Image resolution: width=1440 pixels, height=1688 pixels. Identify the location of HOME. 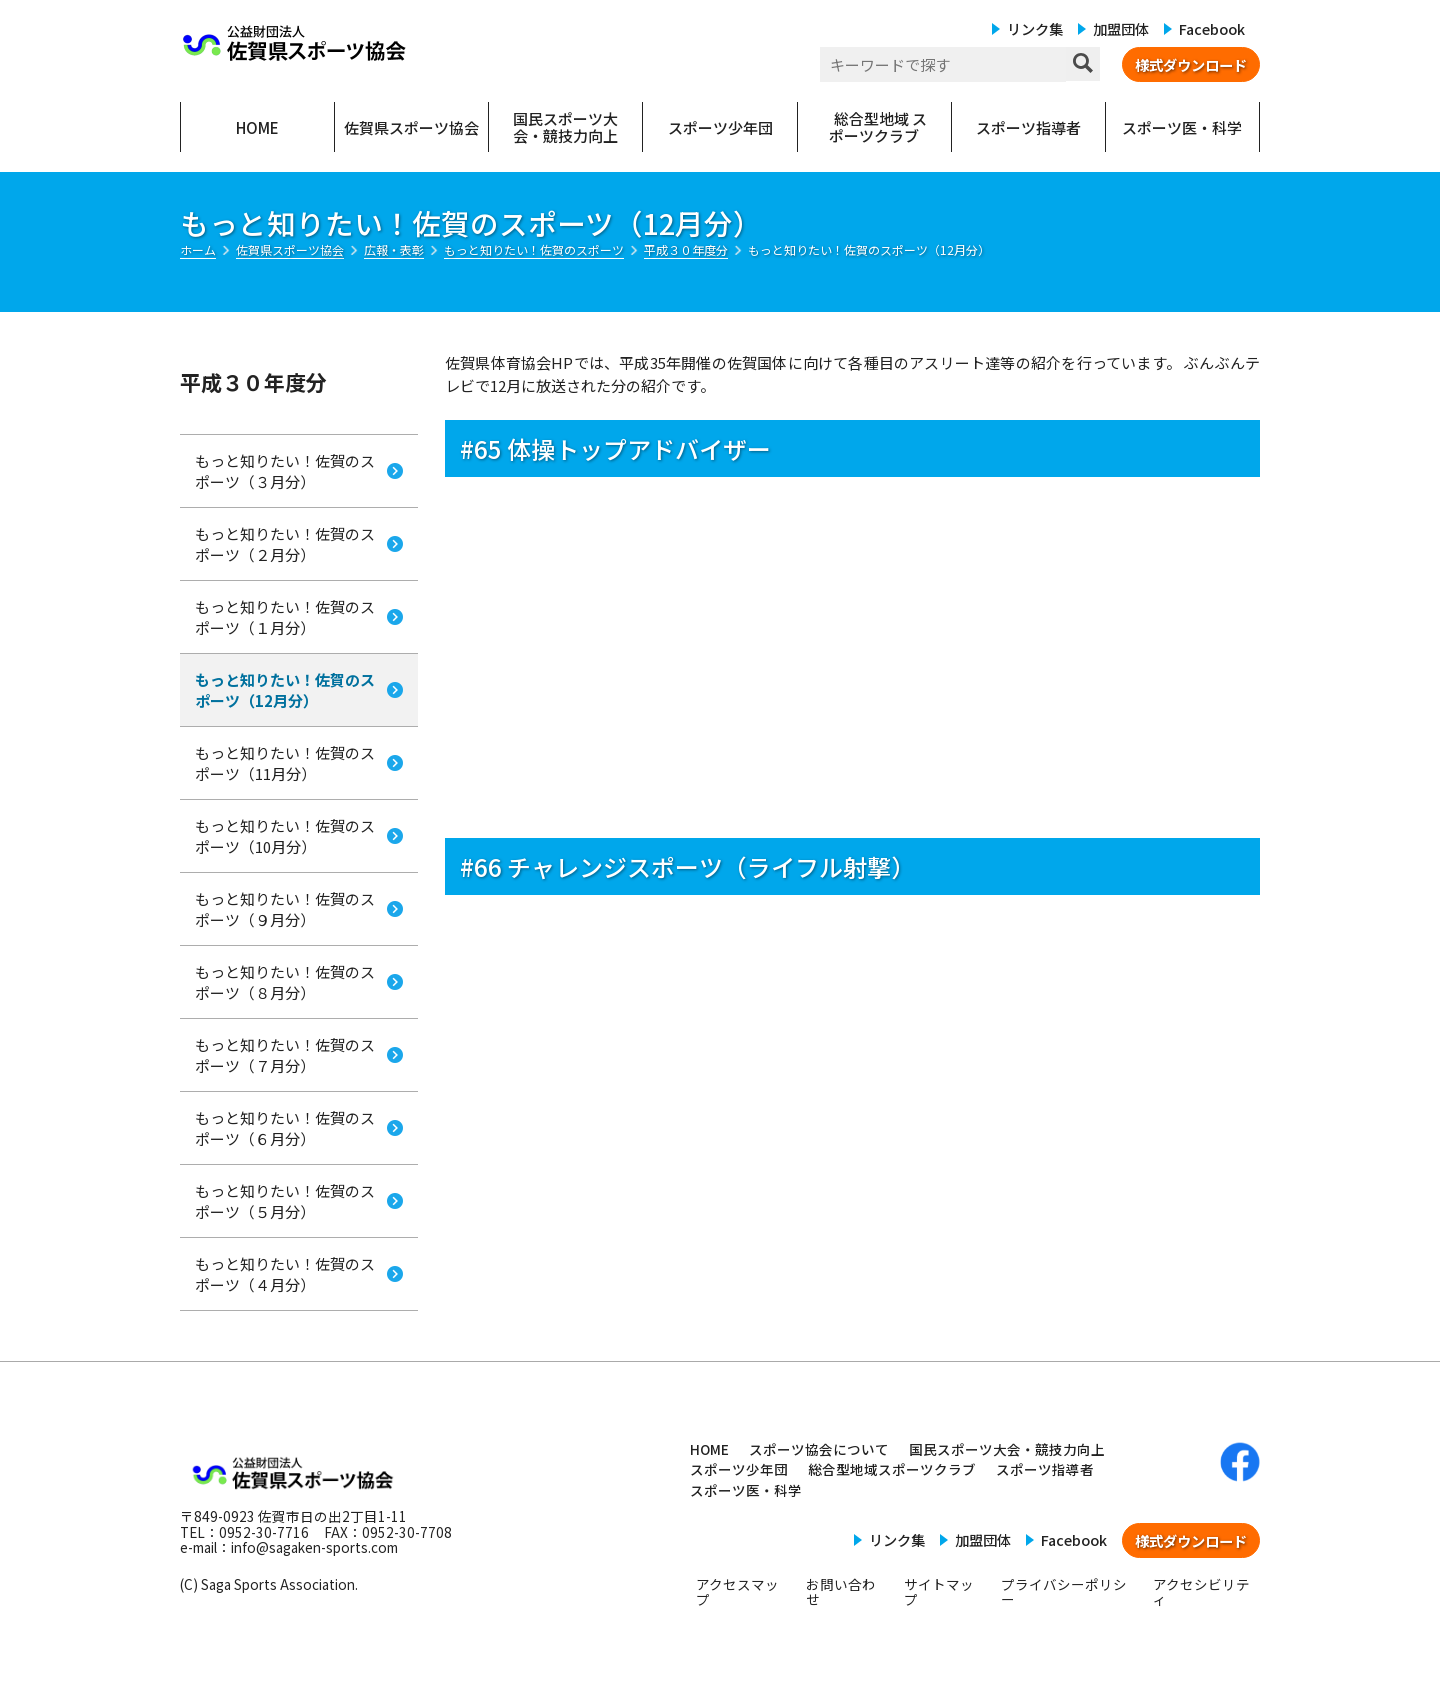
(709, 1449).